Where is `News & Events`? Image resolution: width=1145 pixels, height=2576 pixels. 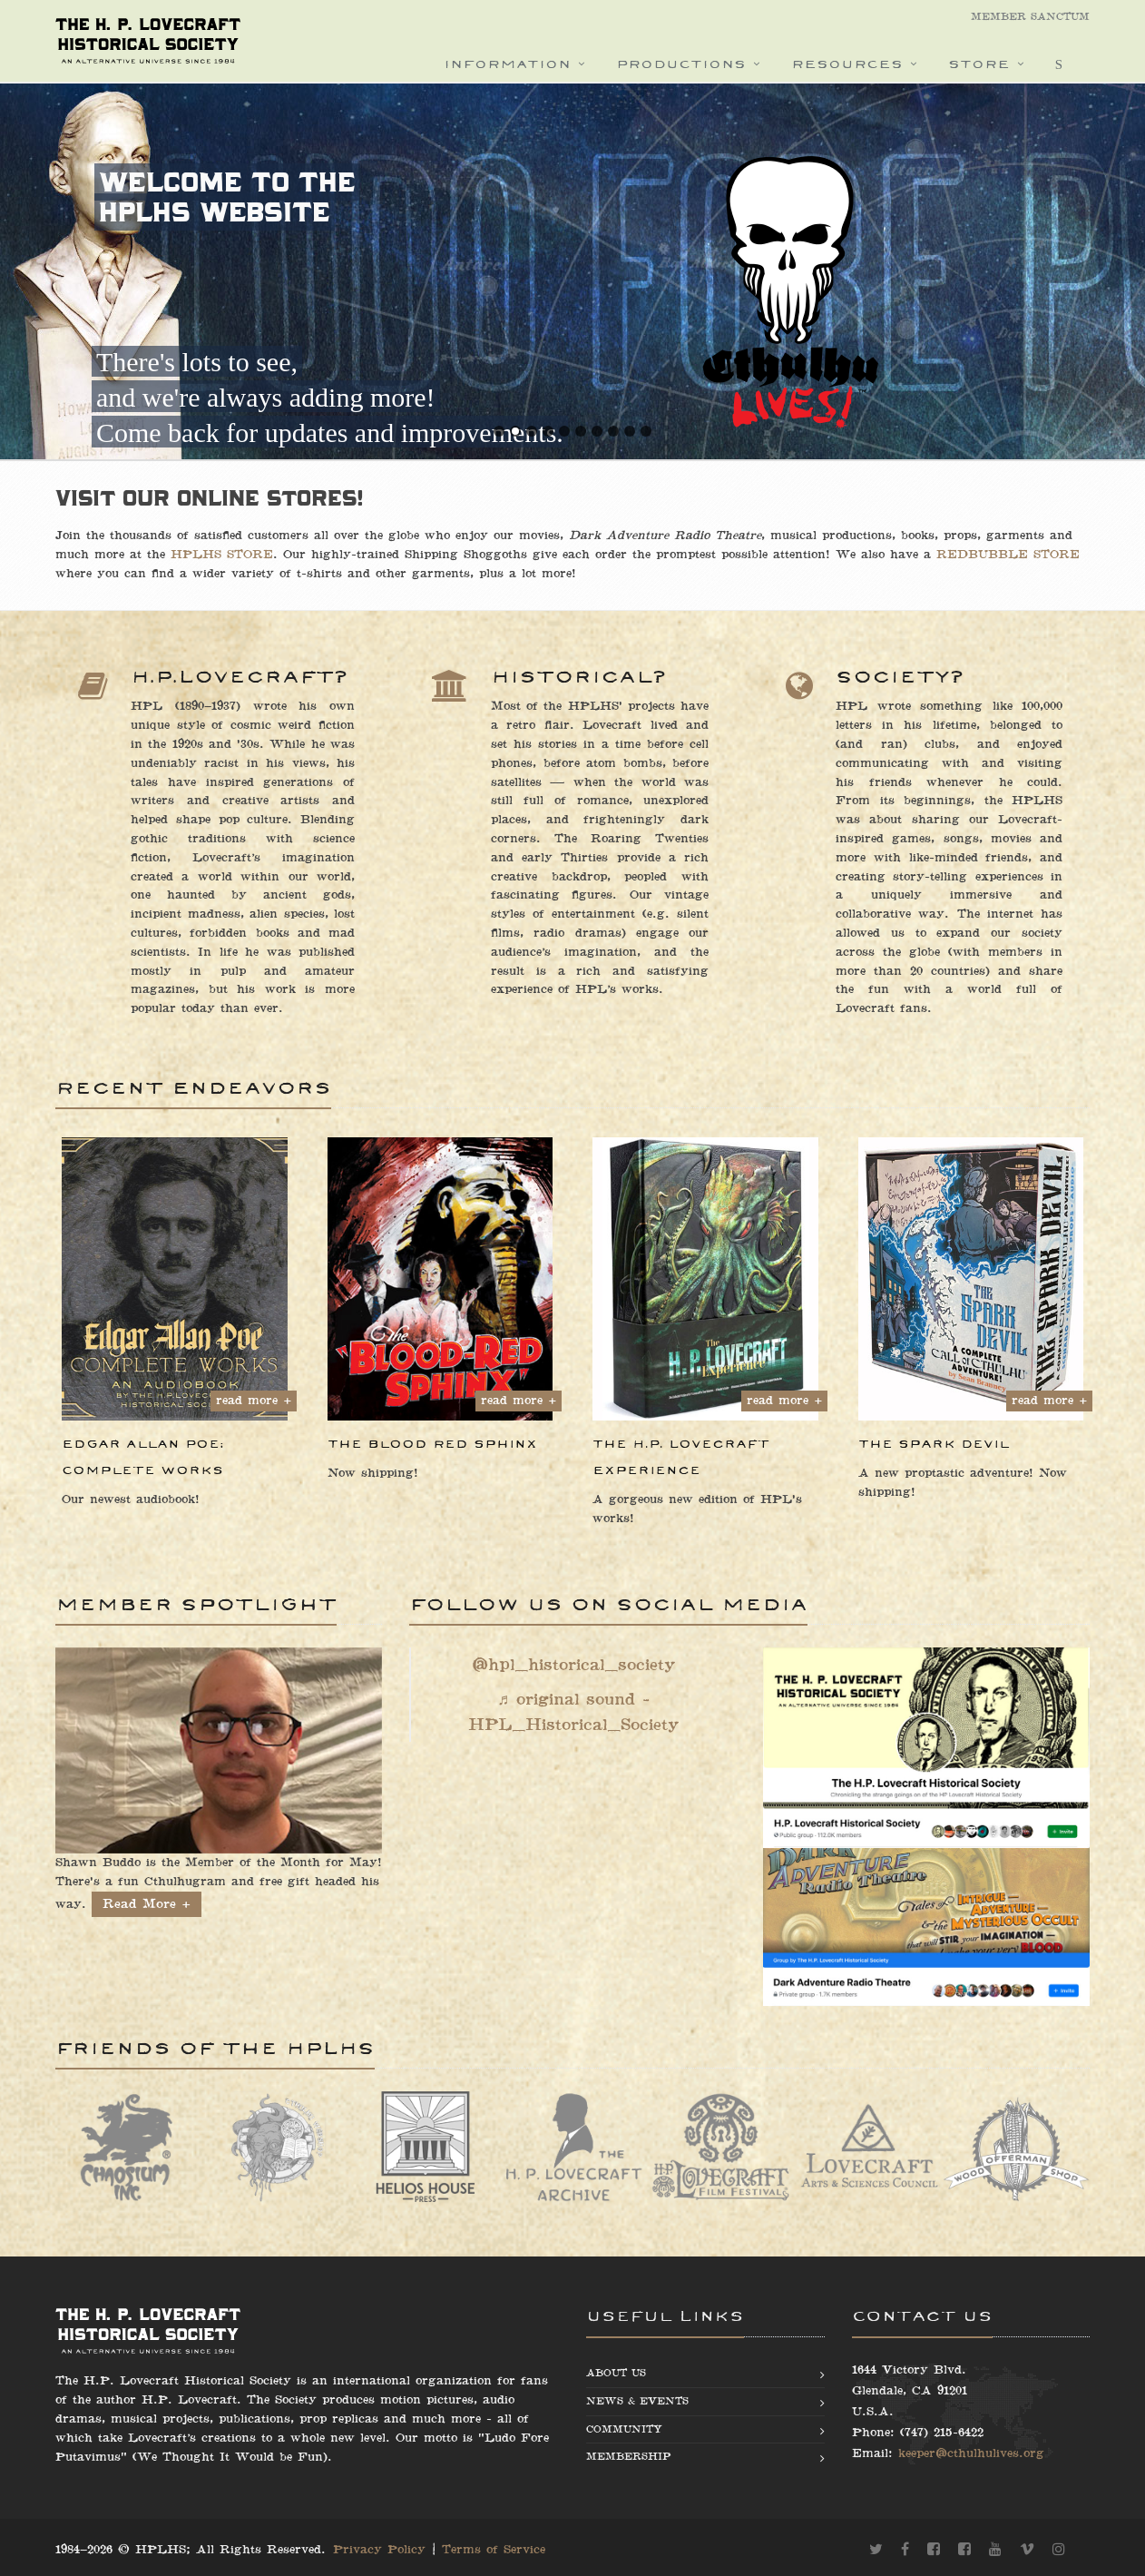 News & Events is located at coordinates (637, 2401).